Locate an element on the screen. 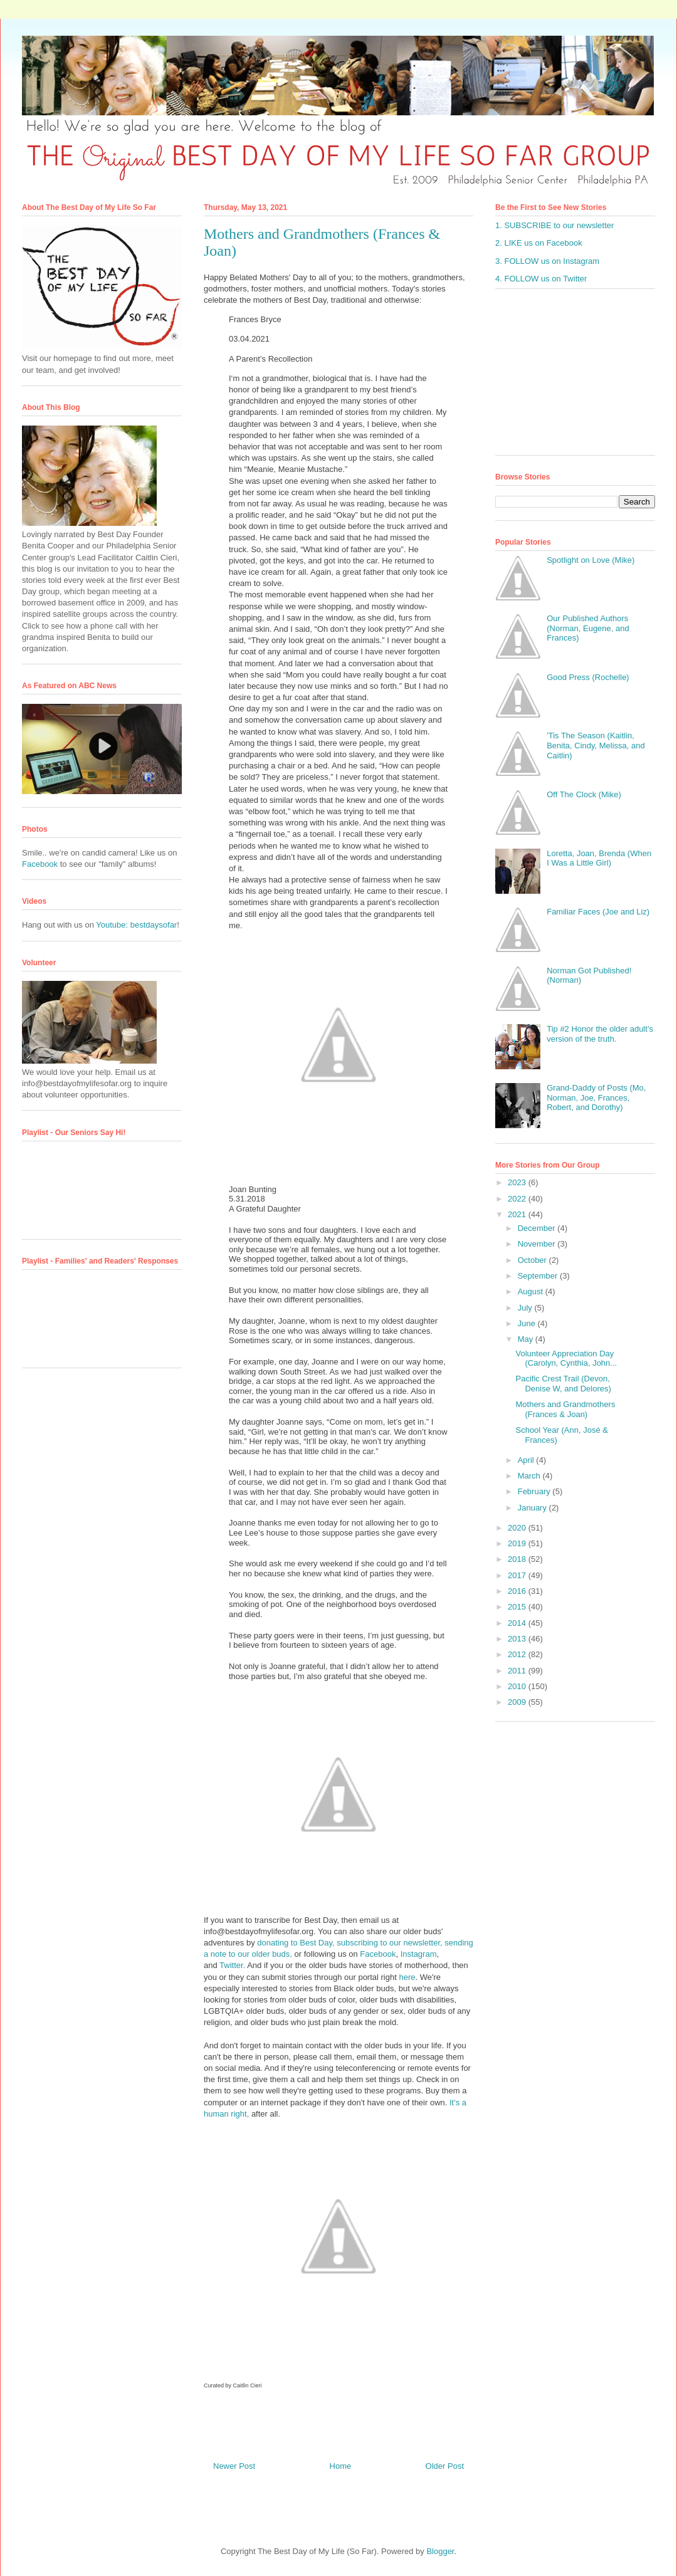 Image resolution: width=677 pixels, height=2576 pixels. Youtube: bestdaysofar is located at coordinates (136, 924).